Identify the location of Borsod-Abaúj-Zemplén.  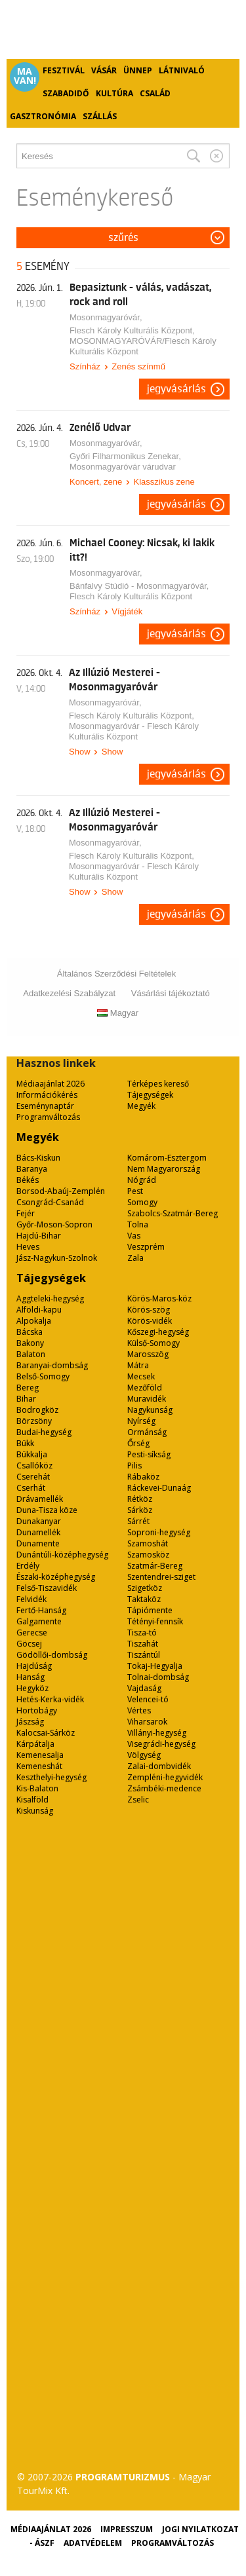
(60, 1191).